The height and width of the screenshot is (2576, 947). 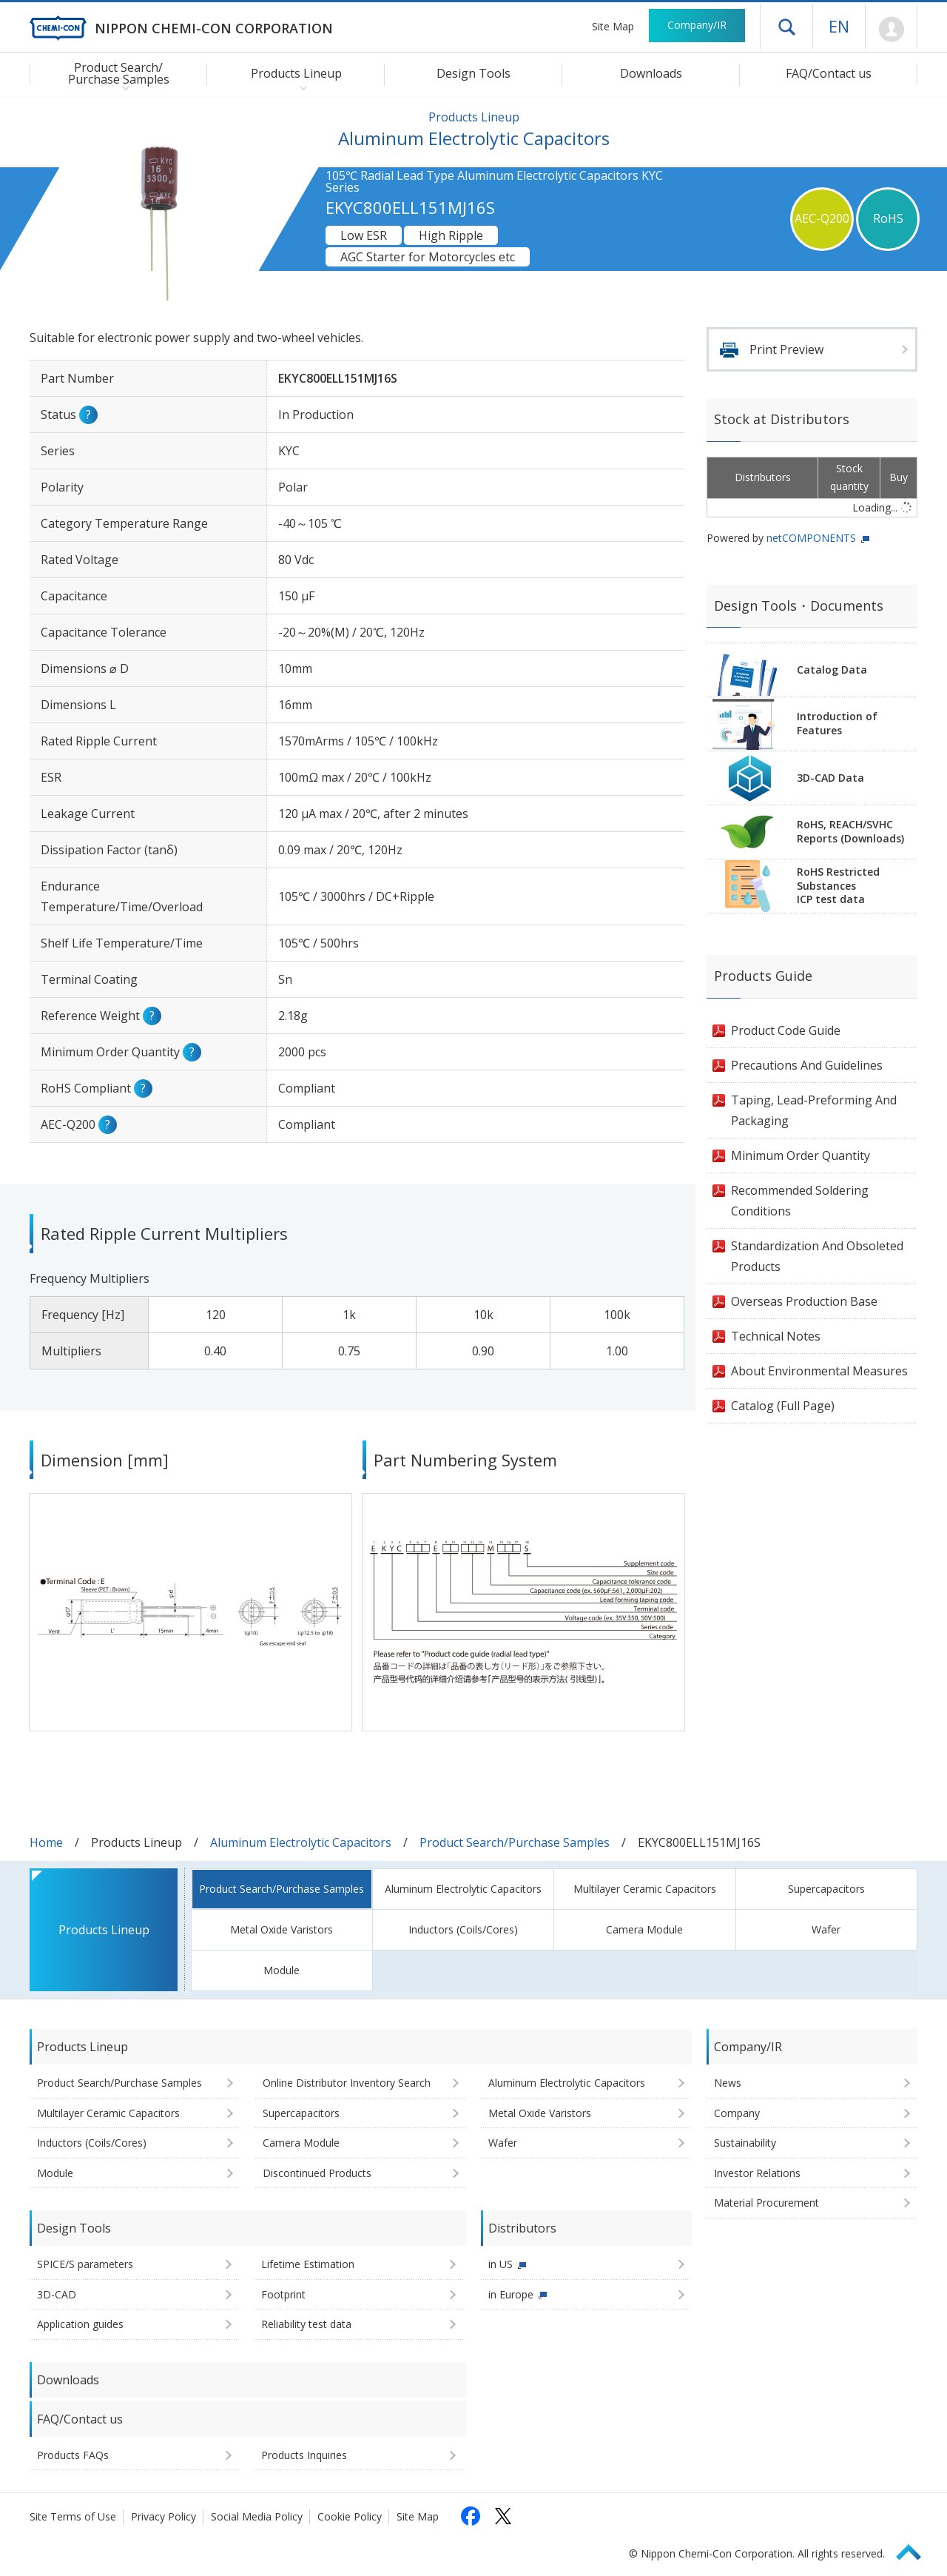 I want to click on Product Search/Purchase Samples, so click(x=514, y=1842).